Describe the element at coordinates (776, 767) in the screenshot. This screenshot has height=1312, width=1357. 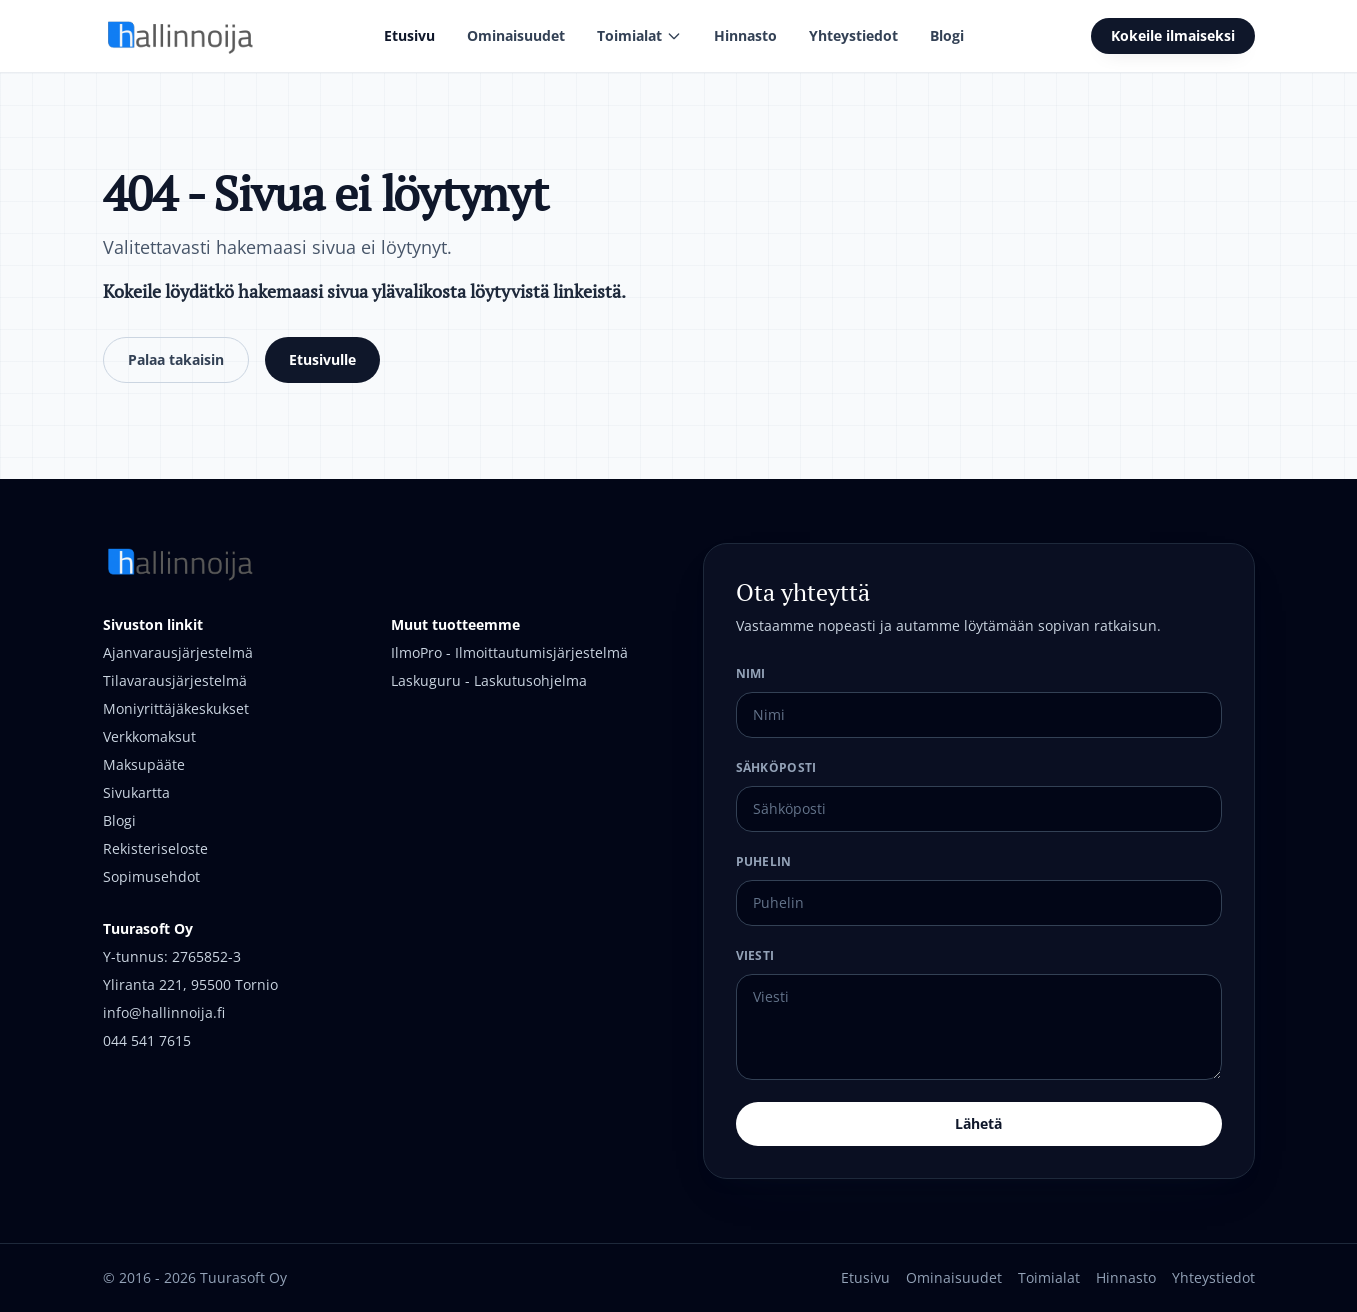
I see `Sähköposti` at that location.